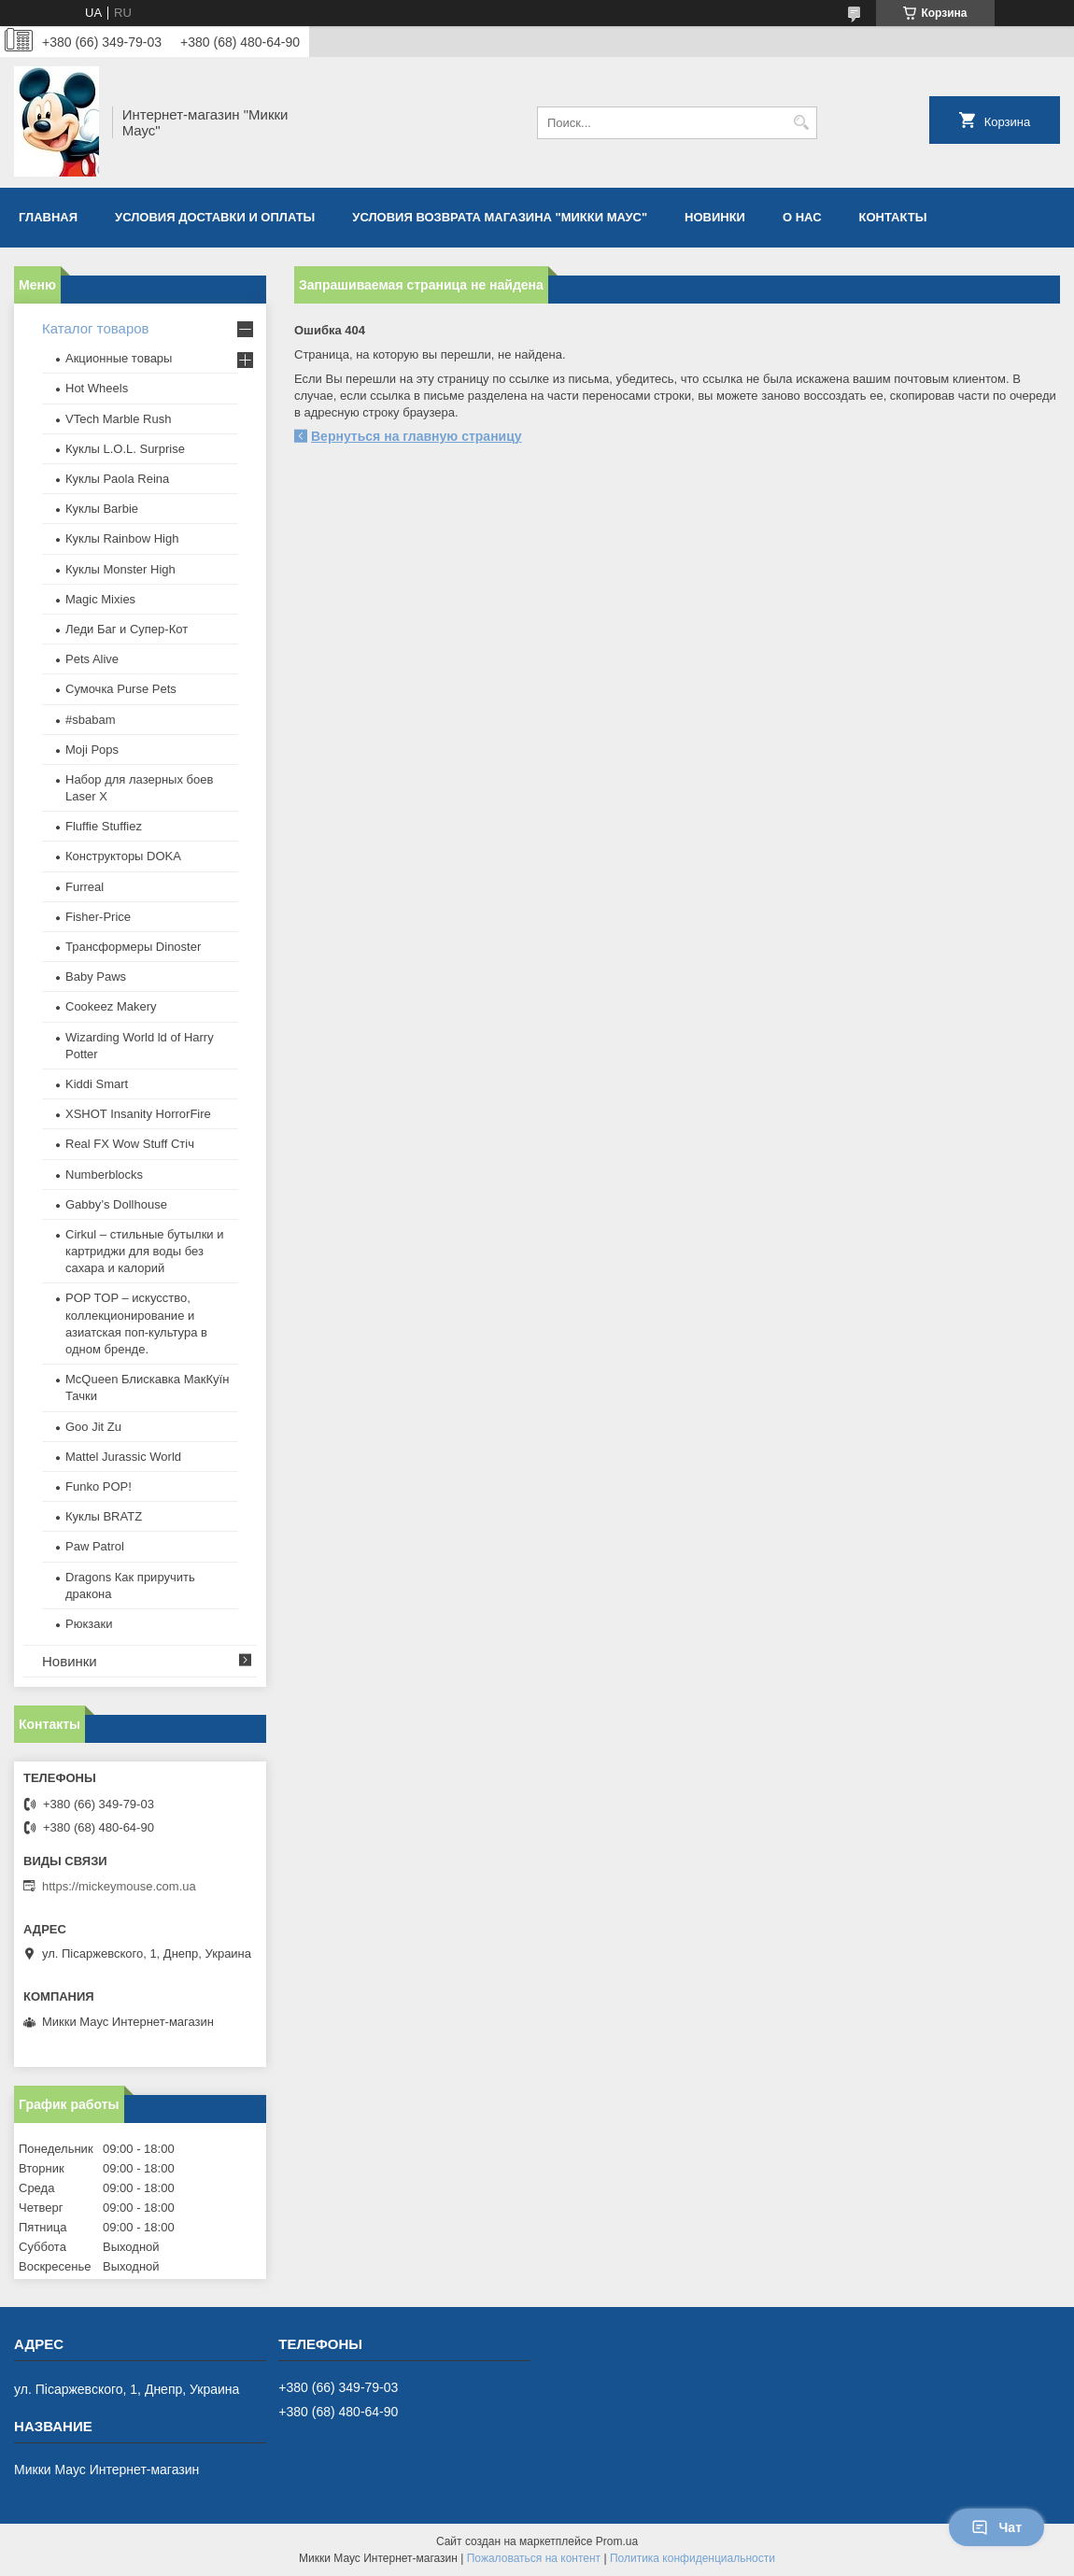 The height and width of the screenshot is (2576, 1074). What do you see at coordinates (92, 659) in the screenshot?
I see `Pets Alive` at bounding box center [92, 659].